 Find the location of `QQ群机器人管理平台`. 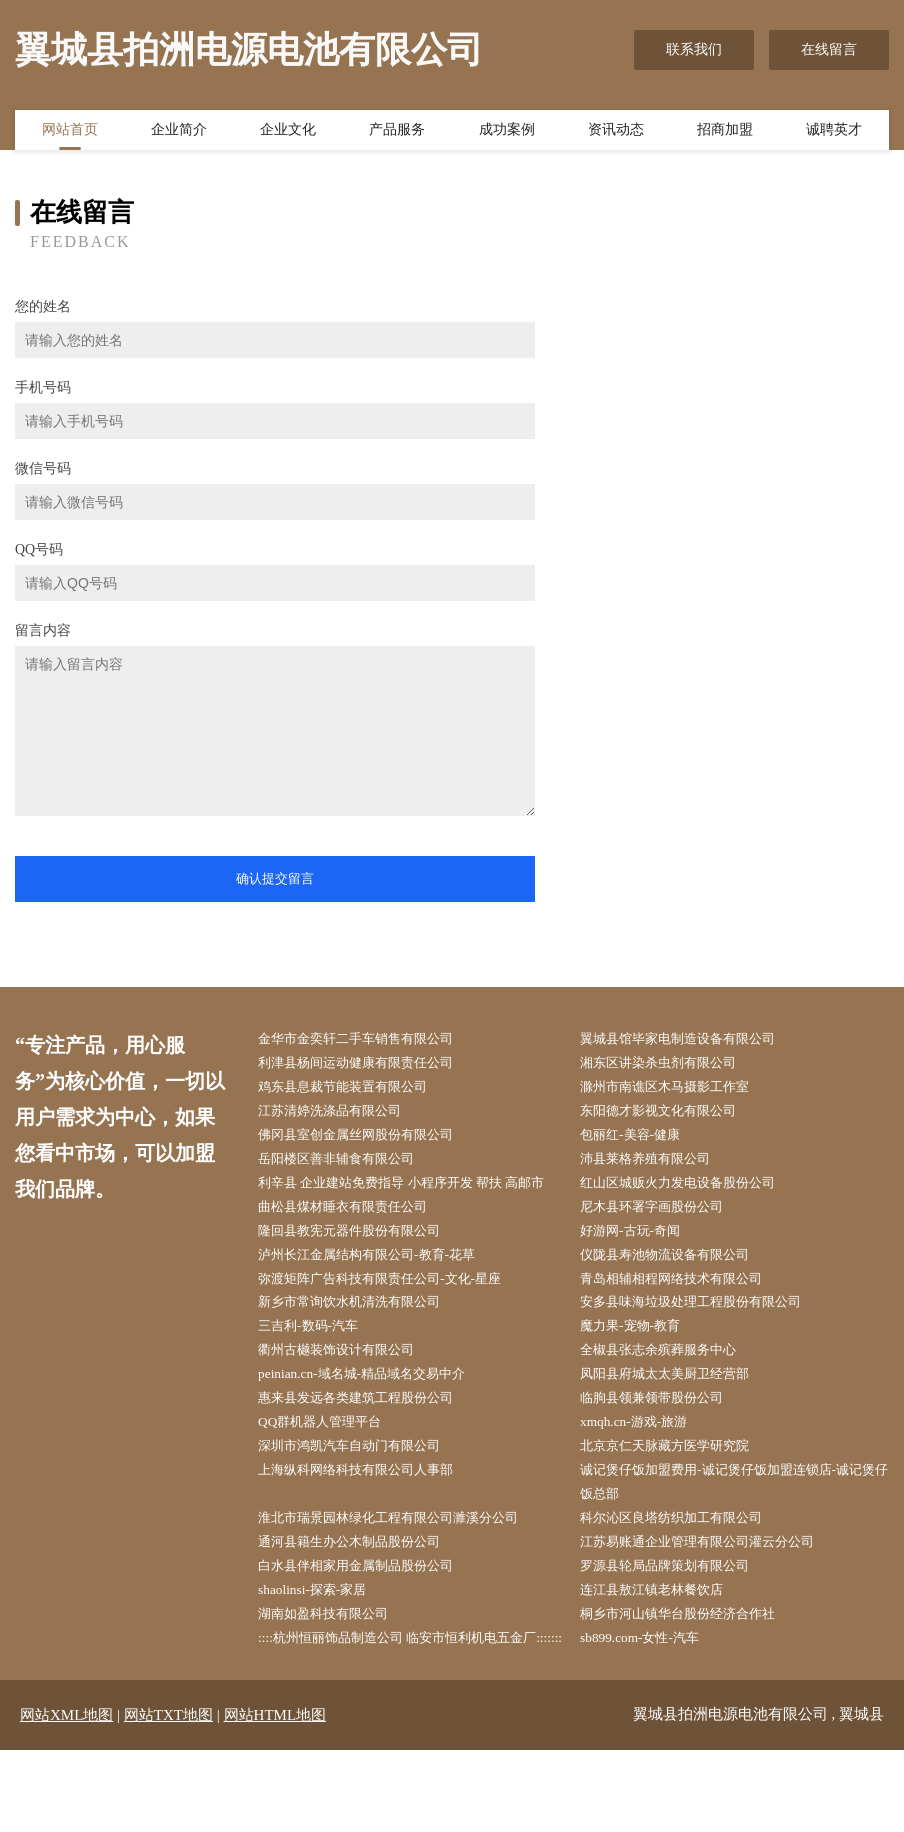

QQ群机器人管理平台 is located at coordinates (331, 1467).